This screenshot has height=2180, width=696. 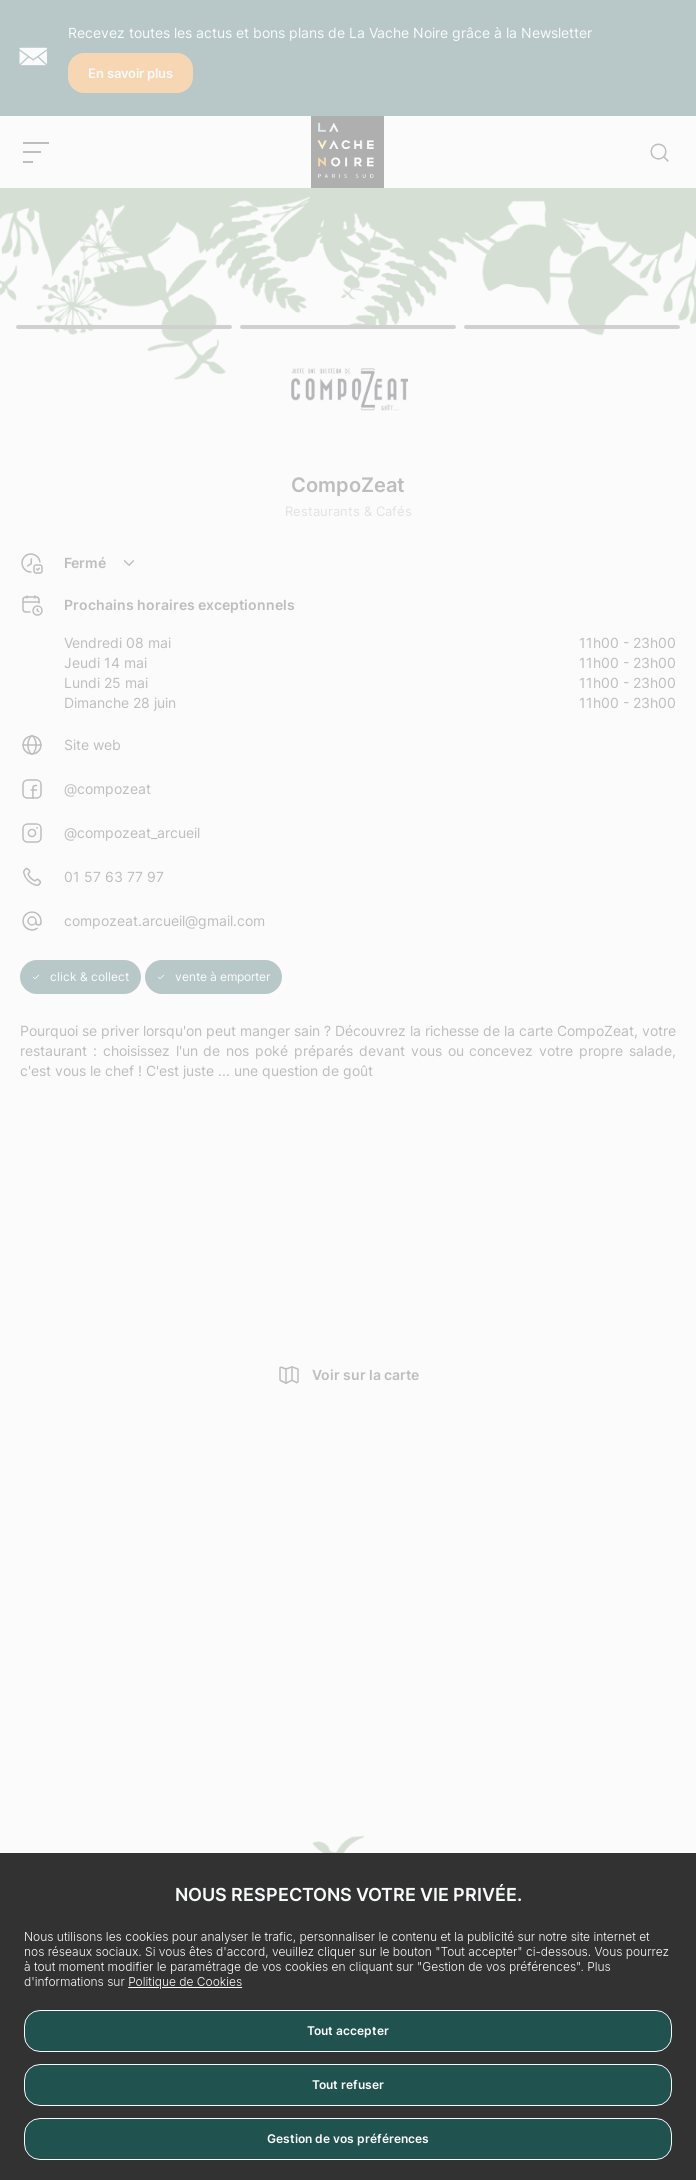 I want to click on Politique de Cookies, so click(x=185, y=1981).